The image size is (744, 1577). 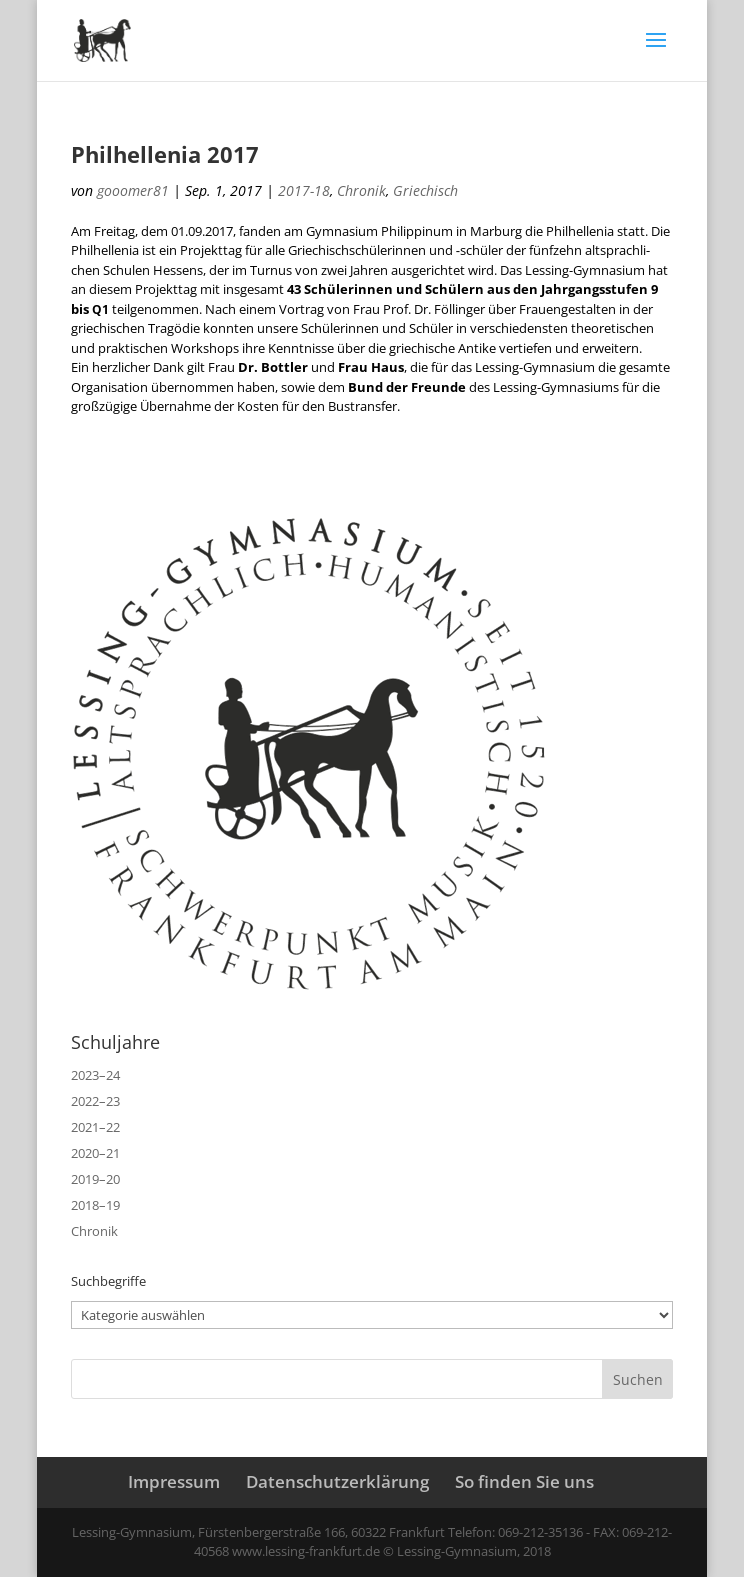 I want to click on 2022–23, so click(x=95, y=1101).